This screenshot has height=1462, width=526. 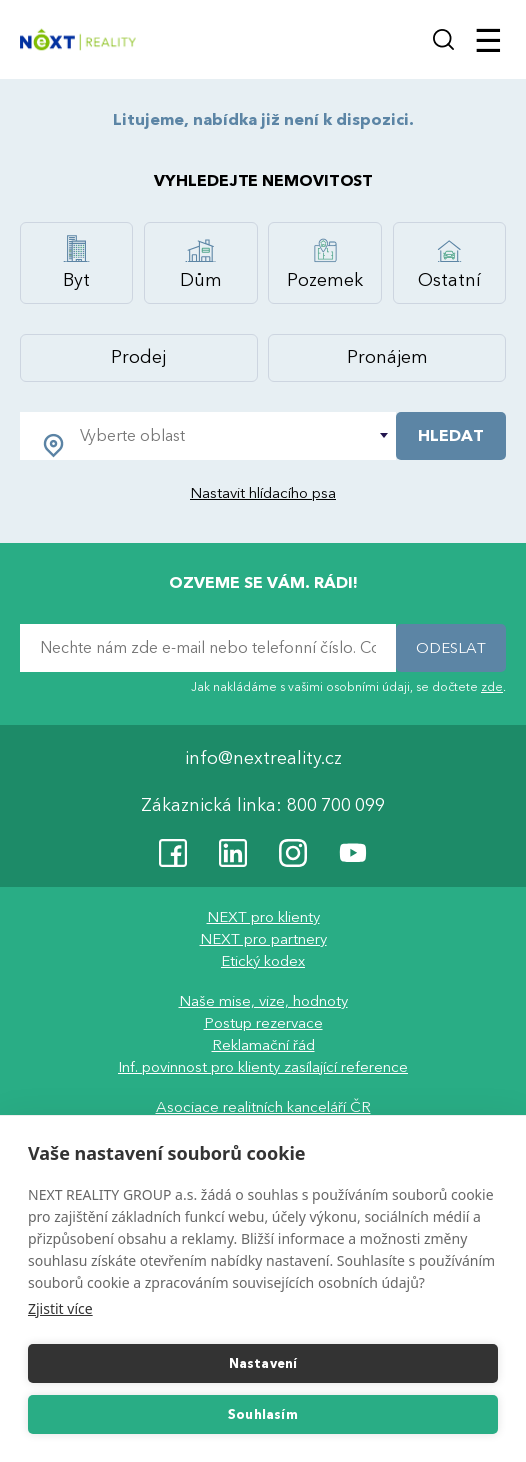 I want to click on HLEDAT, so click(x=451, y=436).